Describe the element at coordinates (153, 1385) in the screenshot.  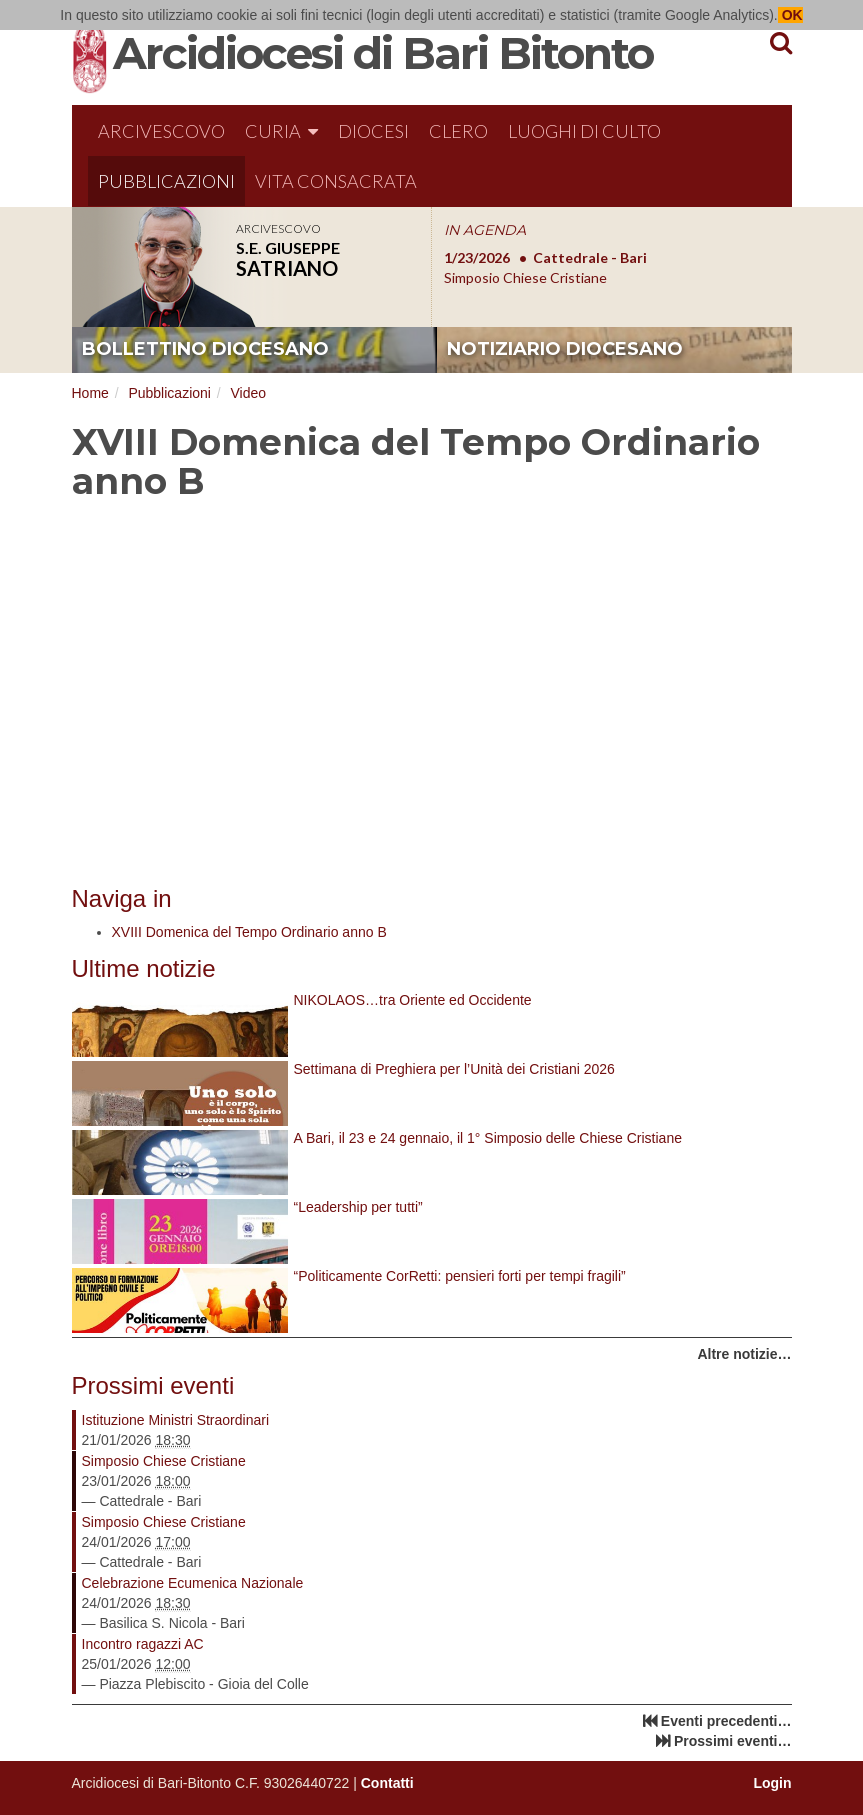
I see `Prossimi eventi` at that location.